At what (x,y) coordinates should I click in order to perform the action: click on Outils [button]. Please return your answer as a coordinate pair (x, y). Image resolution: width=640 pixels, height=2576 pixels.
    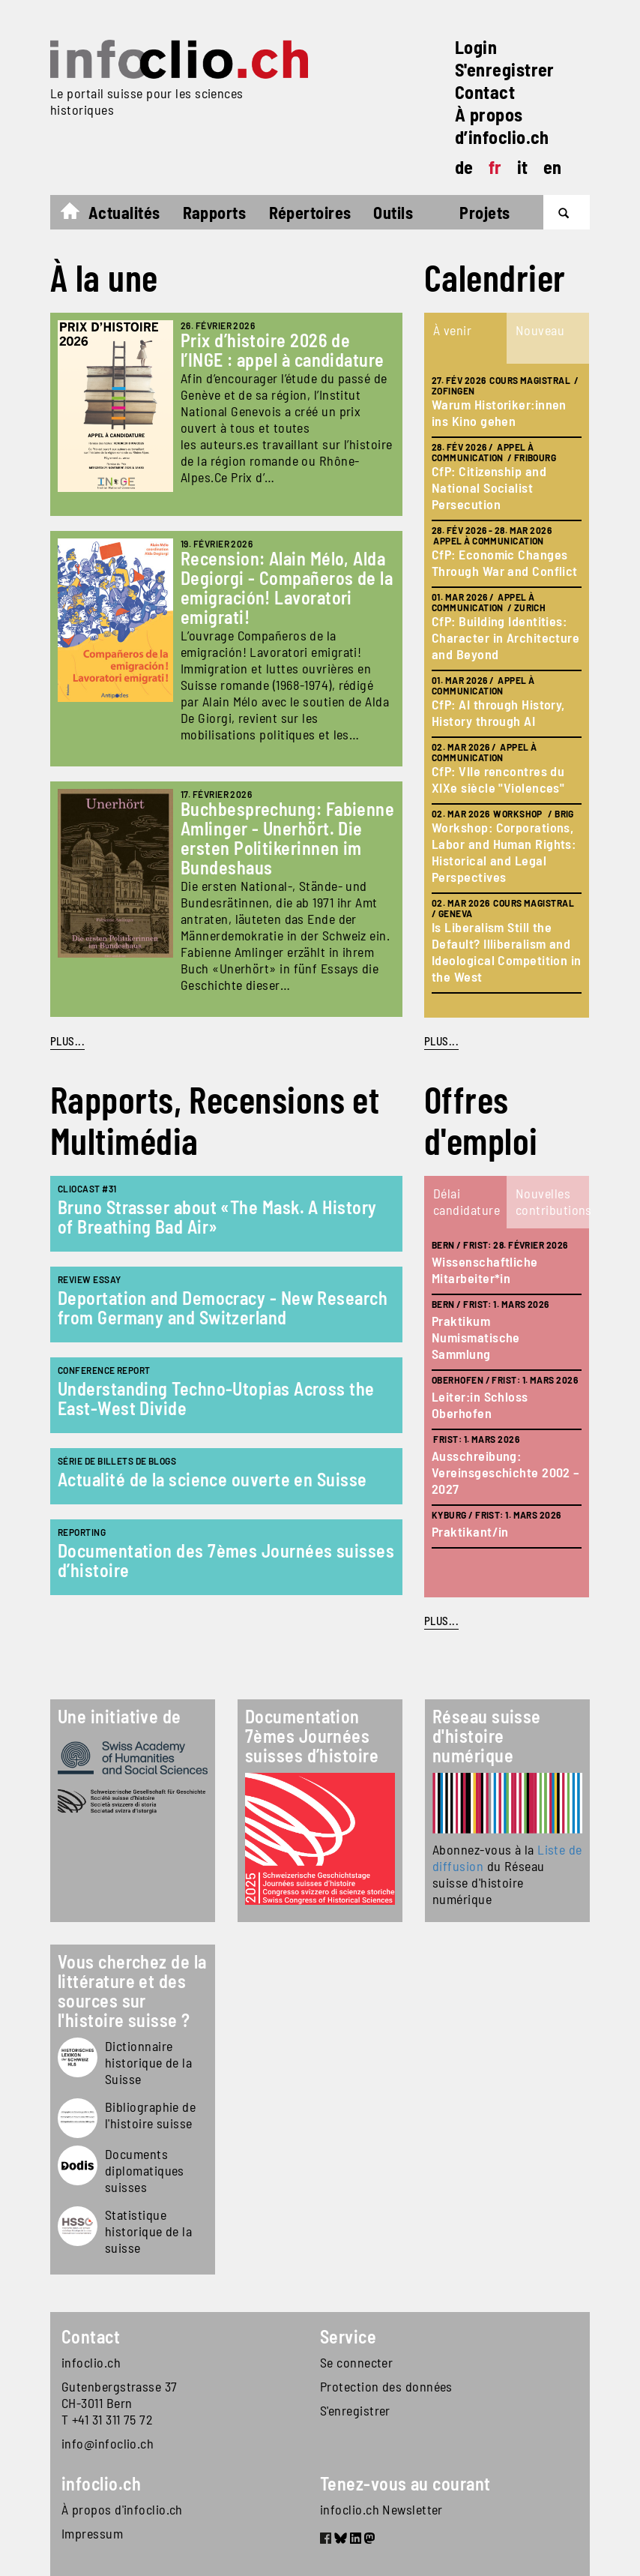
    Looking at the image, I should click on (393, 212).